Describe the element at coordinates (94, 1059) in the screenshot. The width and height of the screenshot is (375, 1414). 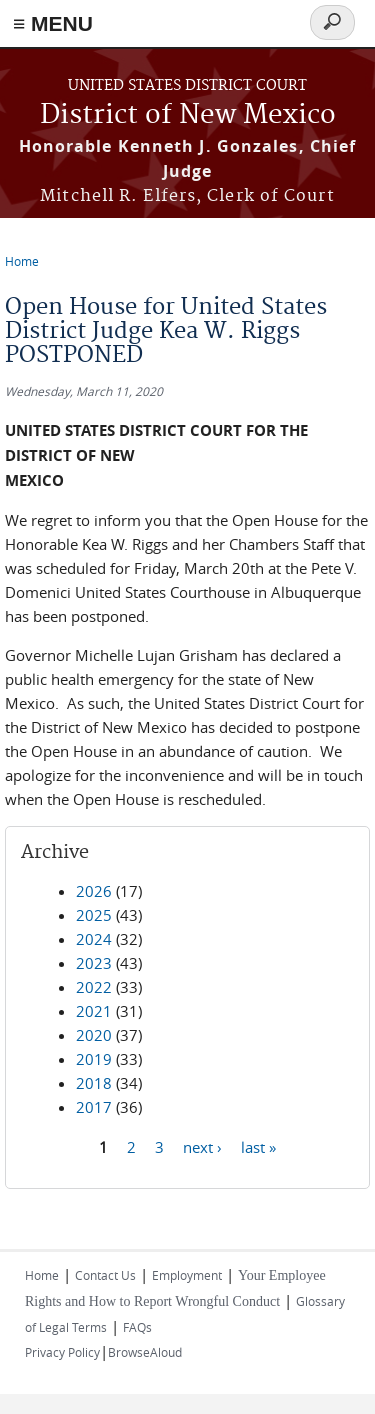
I see `2019` at that location.